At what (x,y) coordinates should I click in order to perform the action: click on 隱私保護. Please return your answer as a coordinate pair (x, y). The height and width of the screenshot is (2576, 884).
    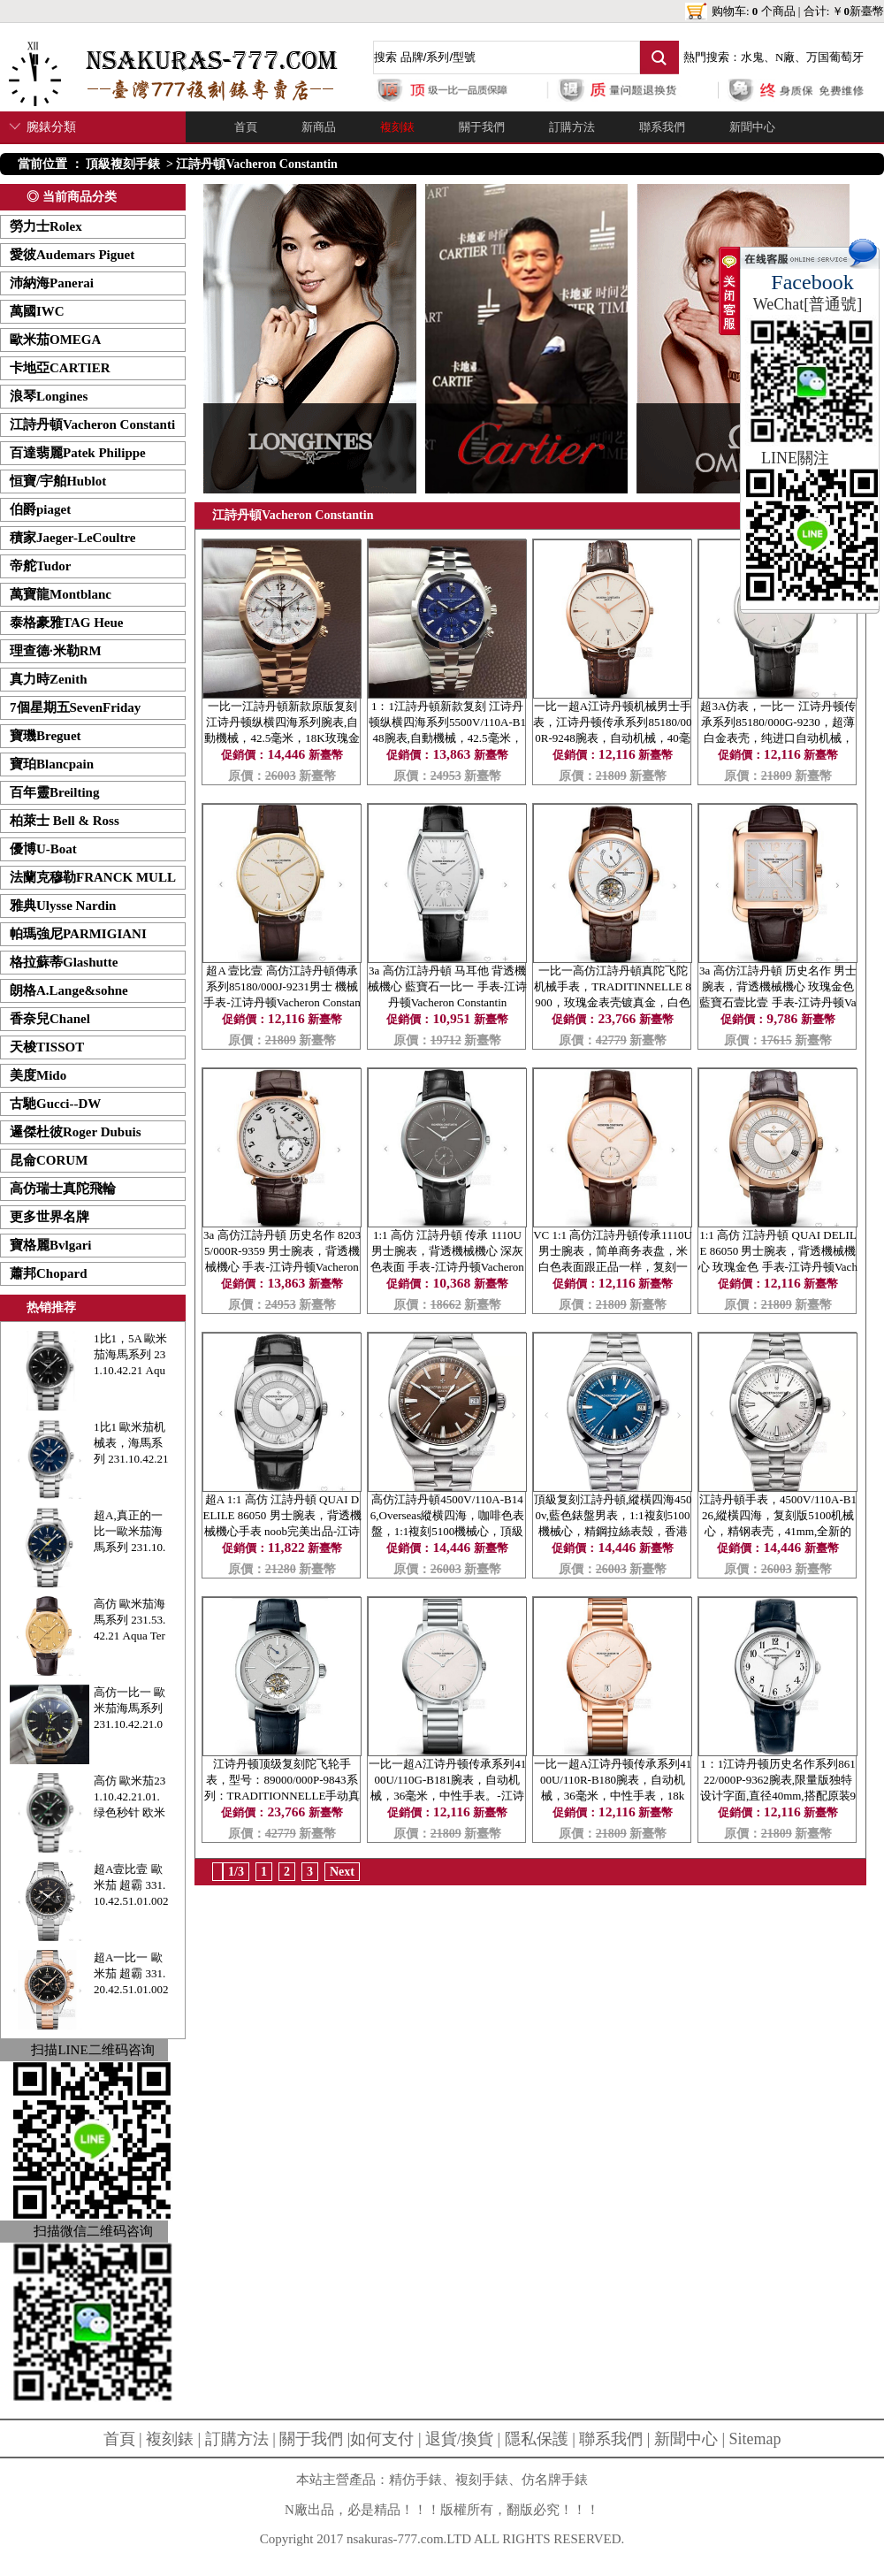
    Looking at the image, I should click on (536, 2439).